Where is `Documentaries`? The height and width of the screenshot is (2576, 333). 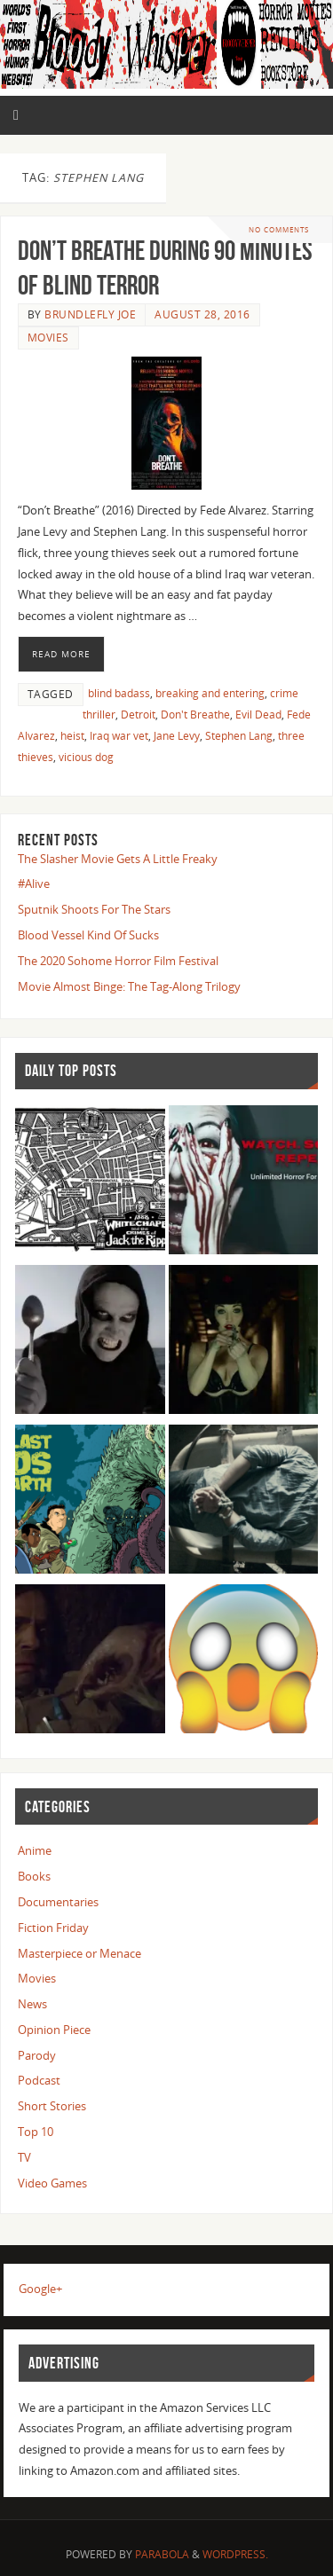 Documentaries is located at coordinates (58, 1902).